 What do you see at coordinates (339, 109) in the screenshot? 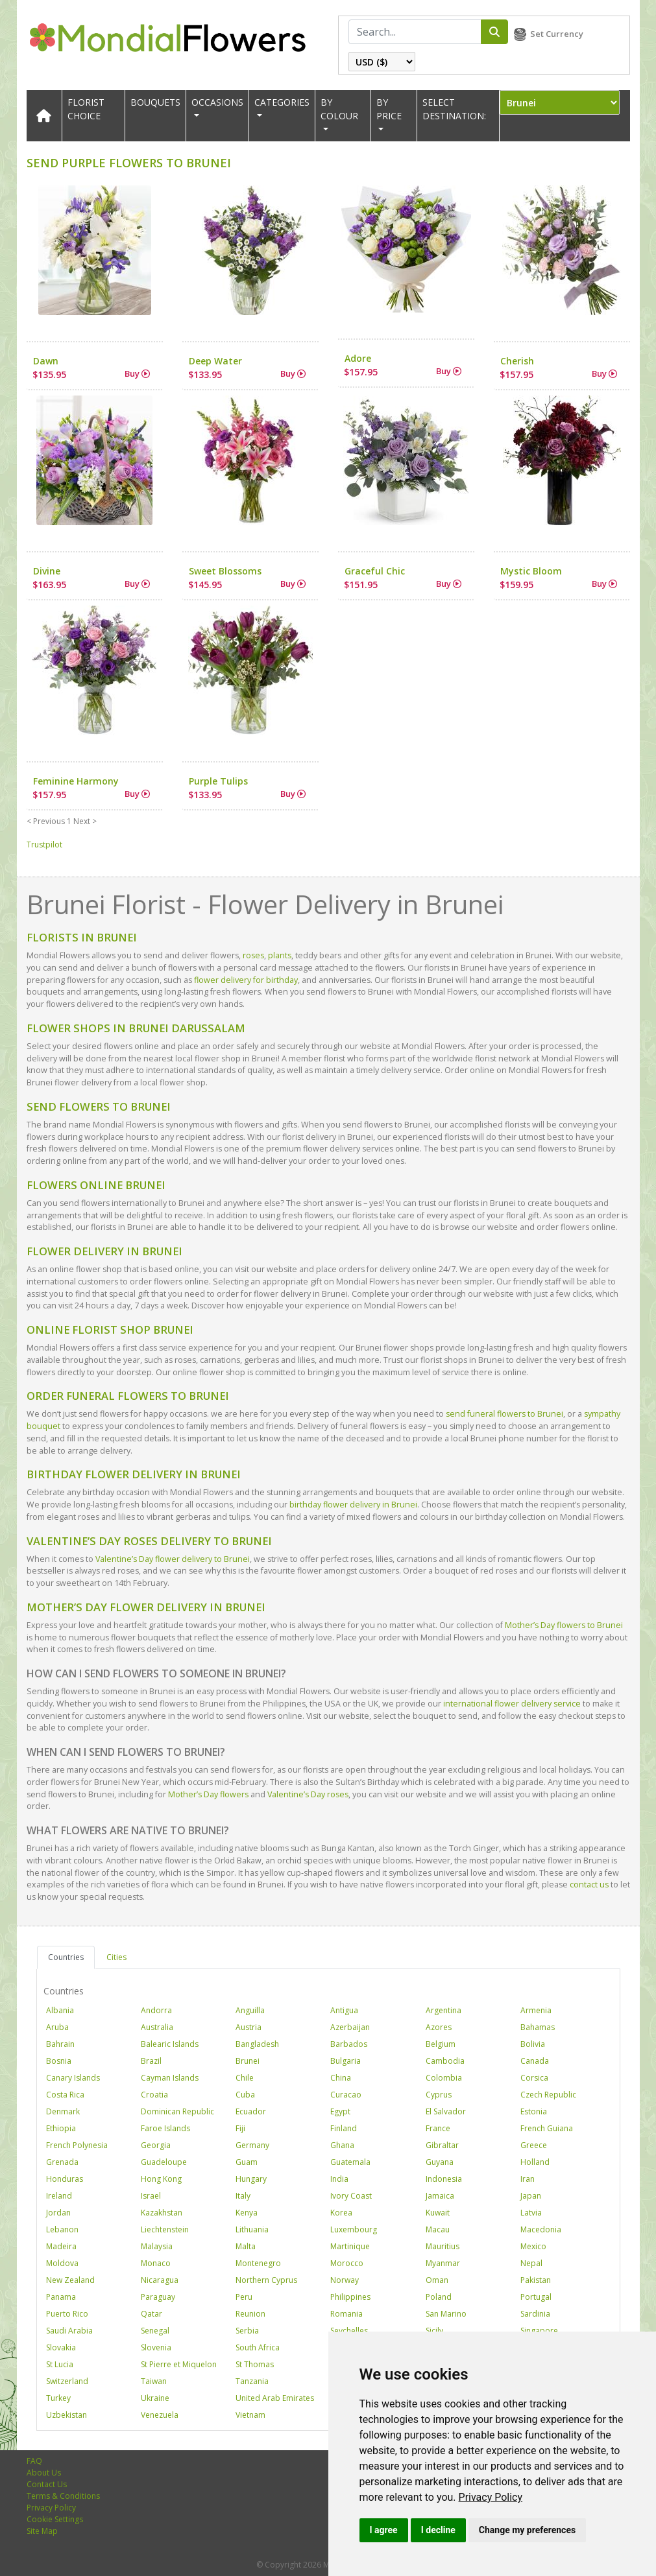
I see `BY COLOUR [button]` at bounding box center [339, 109].